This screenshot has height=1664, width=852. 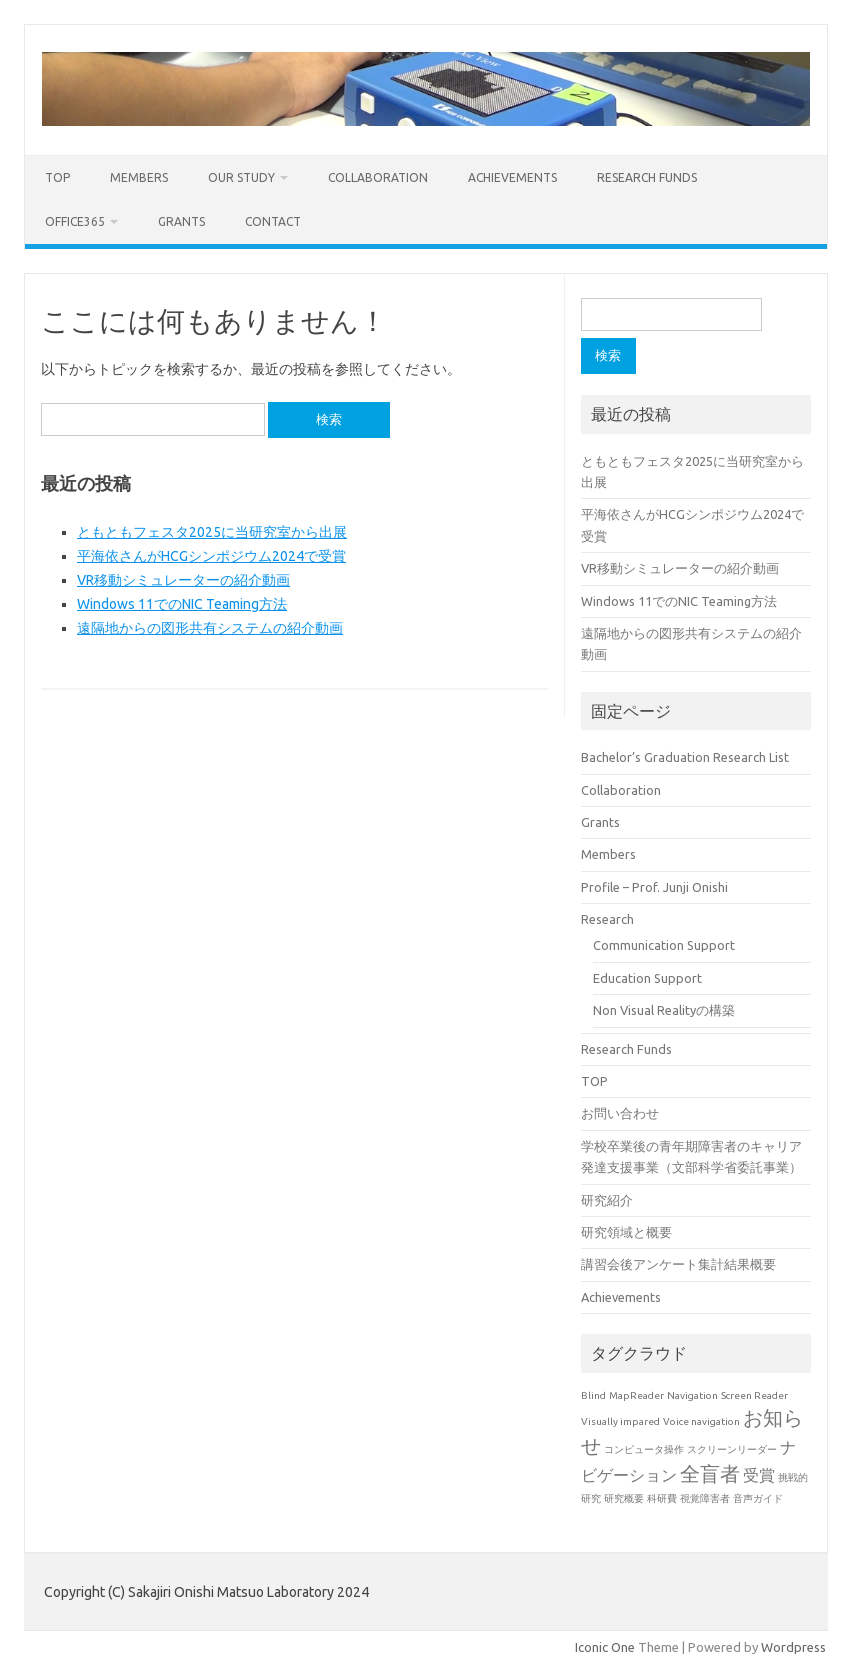 I want to click on ともともフェスタ2025に当研究室から出展, so click(x=212, y=532).